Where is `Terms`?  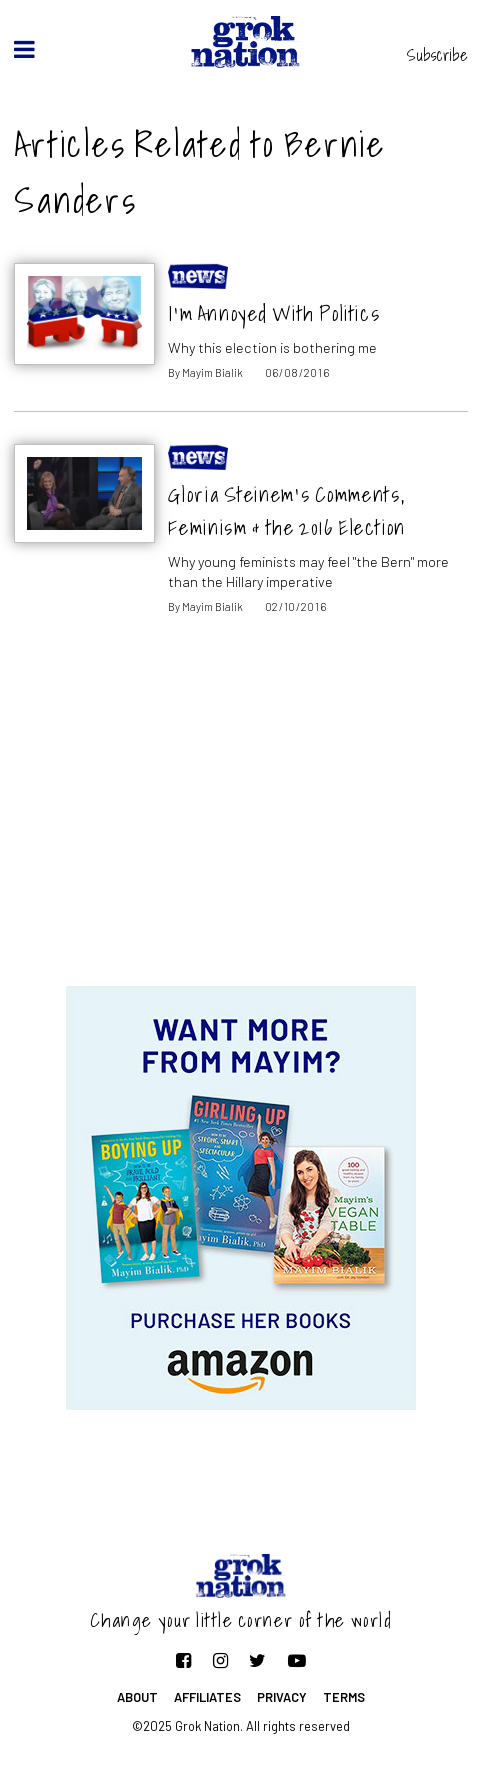 Terms is located at coordinates (344, 1697).